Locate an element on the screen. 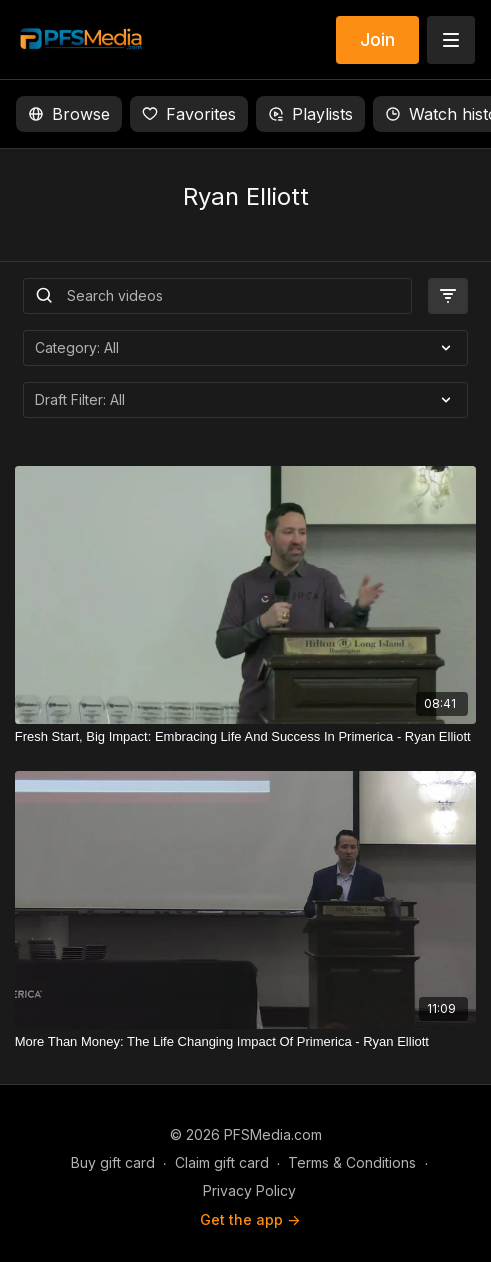 This screenshot has height=1262, width=491. Buy gift card is located at coordinates (113, 1162).